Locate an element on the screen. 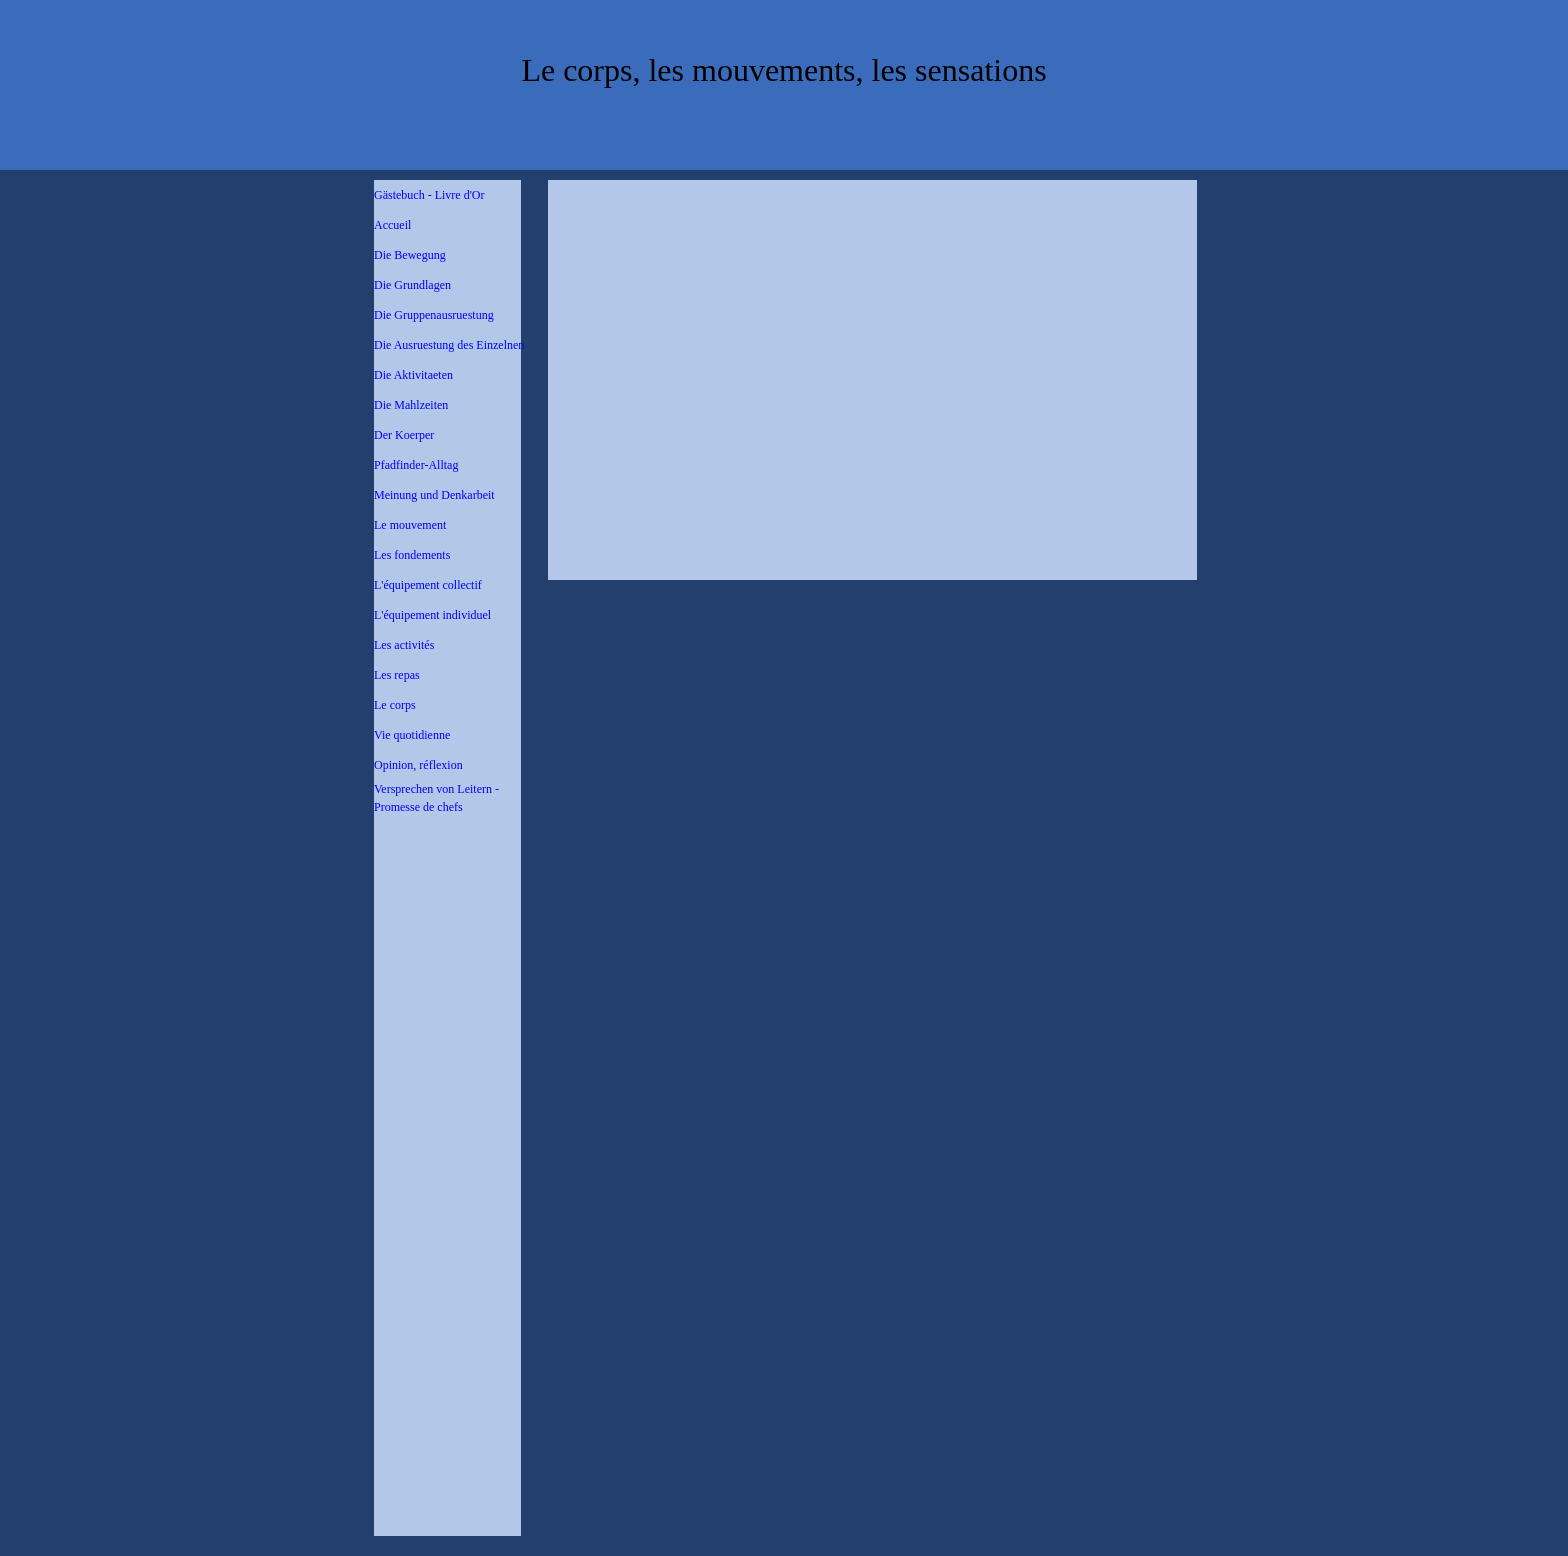  Versprechen von Leitern - Promesse de chefs is located at coordinates (436, 798).